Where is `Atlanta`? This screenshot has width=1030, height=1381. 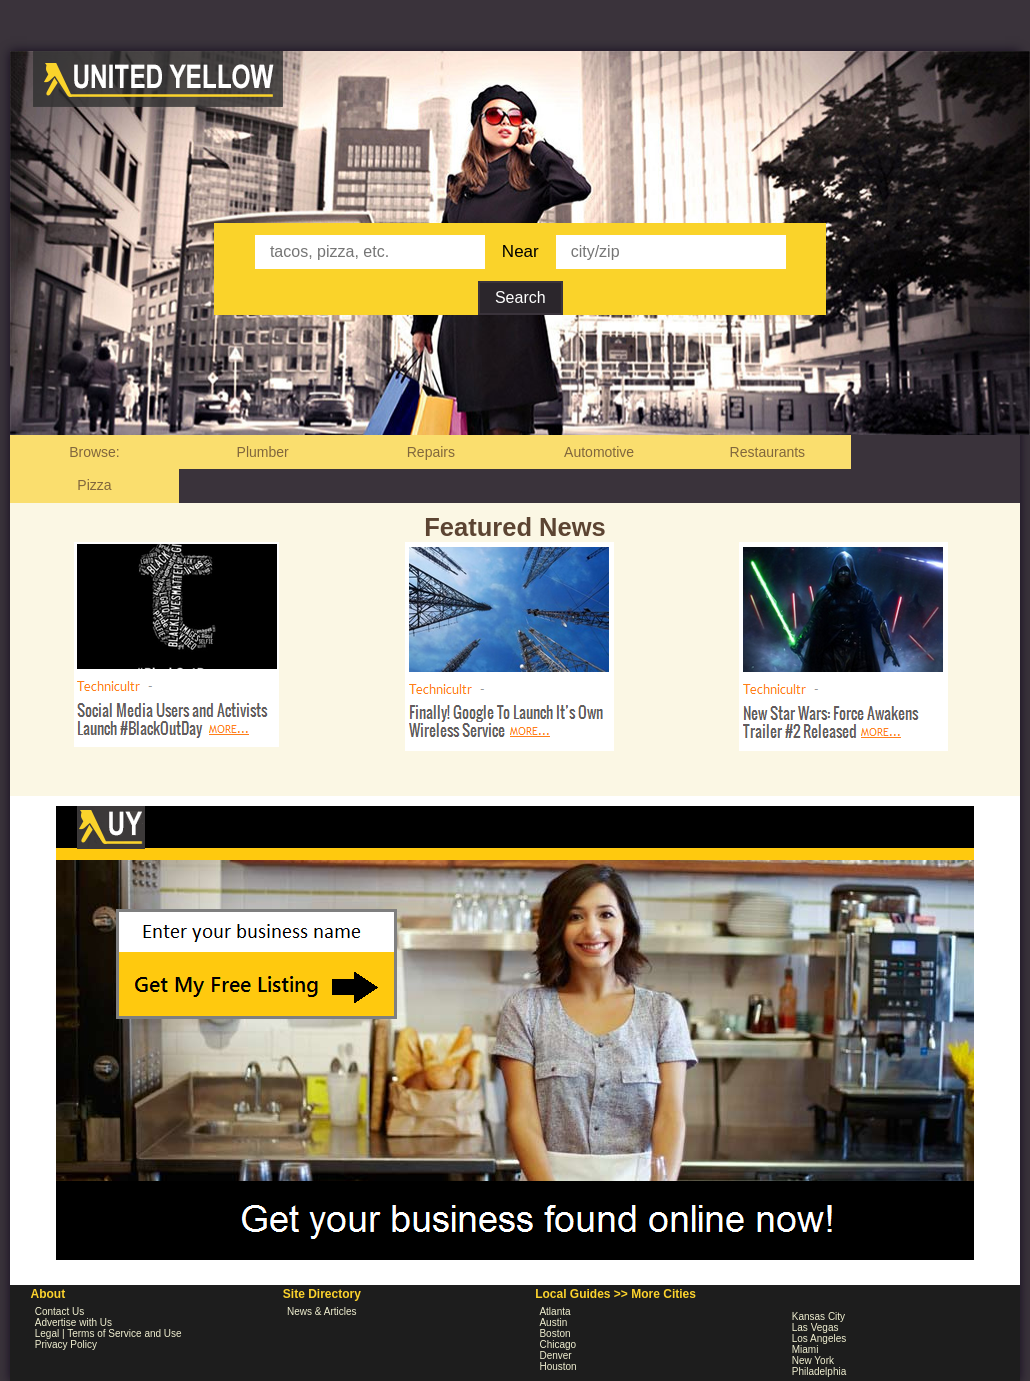 Atlanta is located at coordinates (554, 1311).